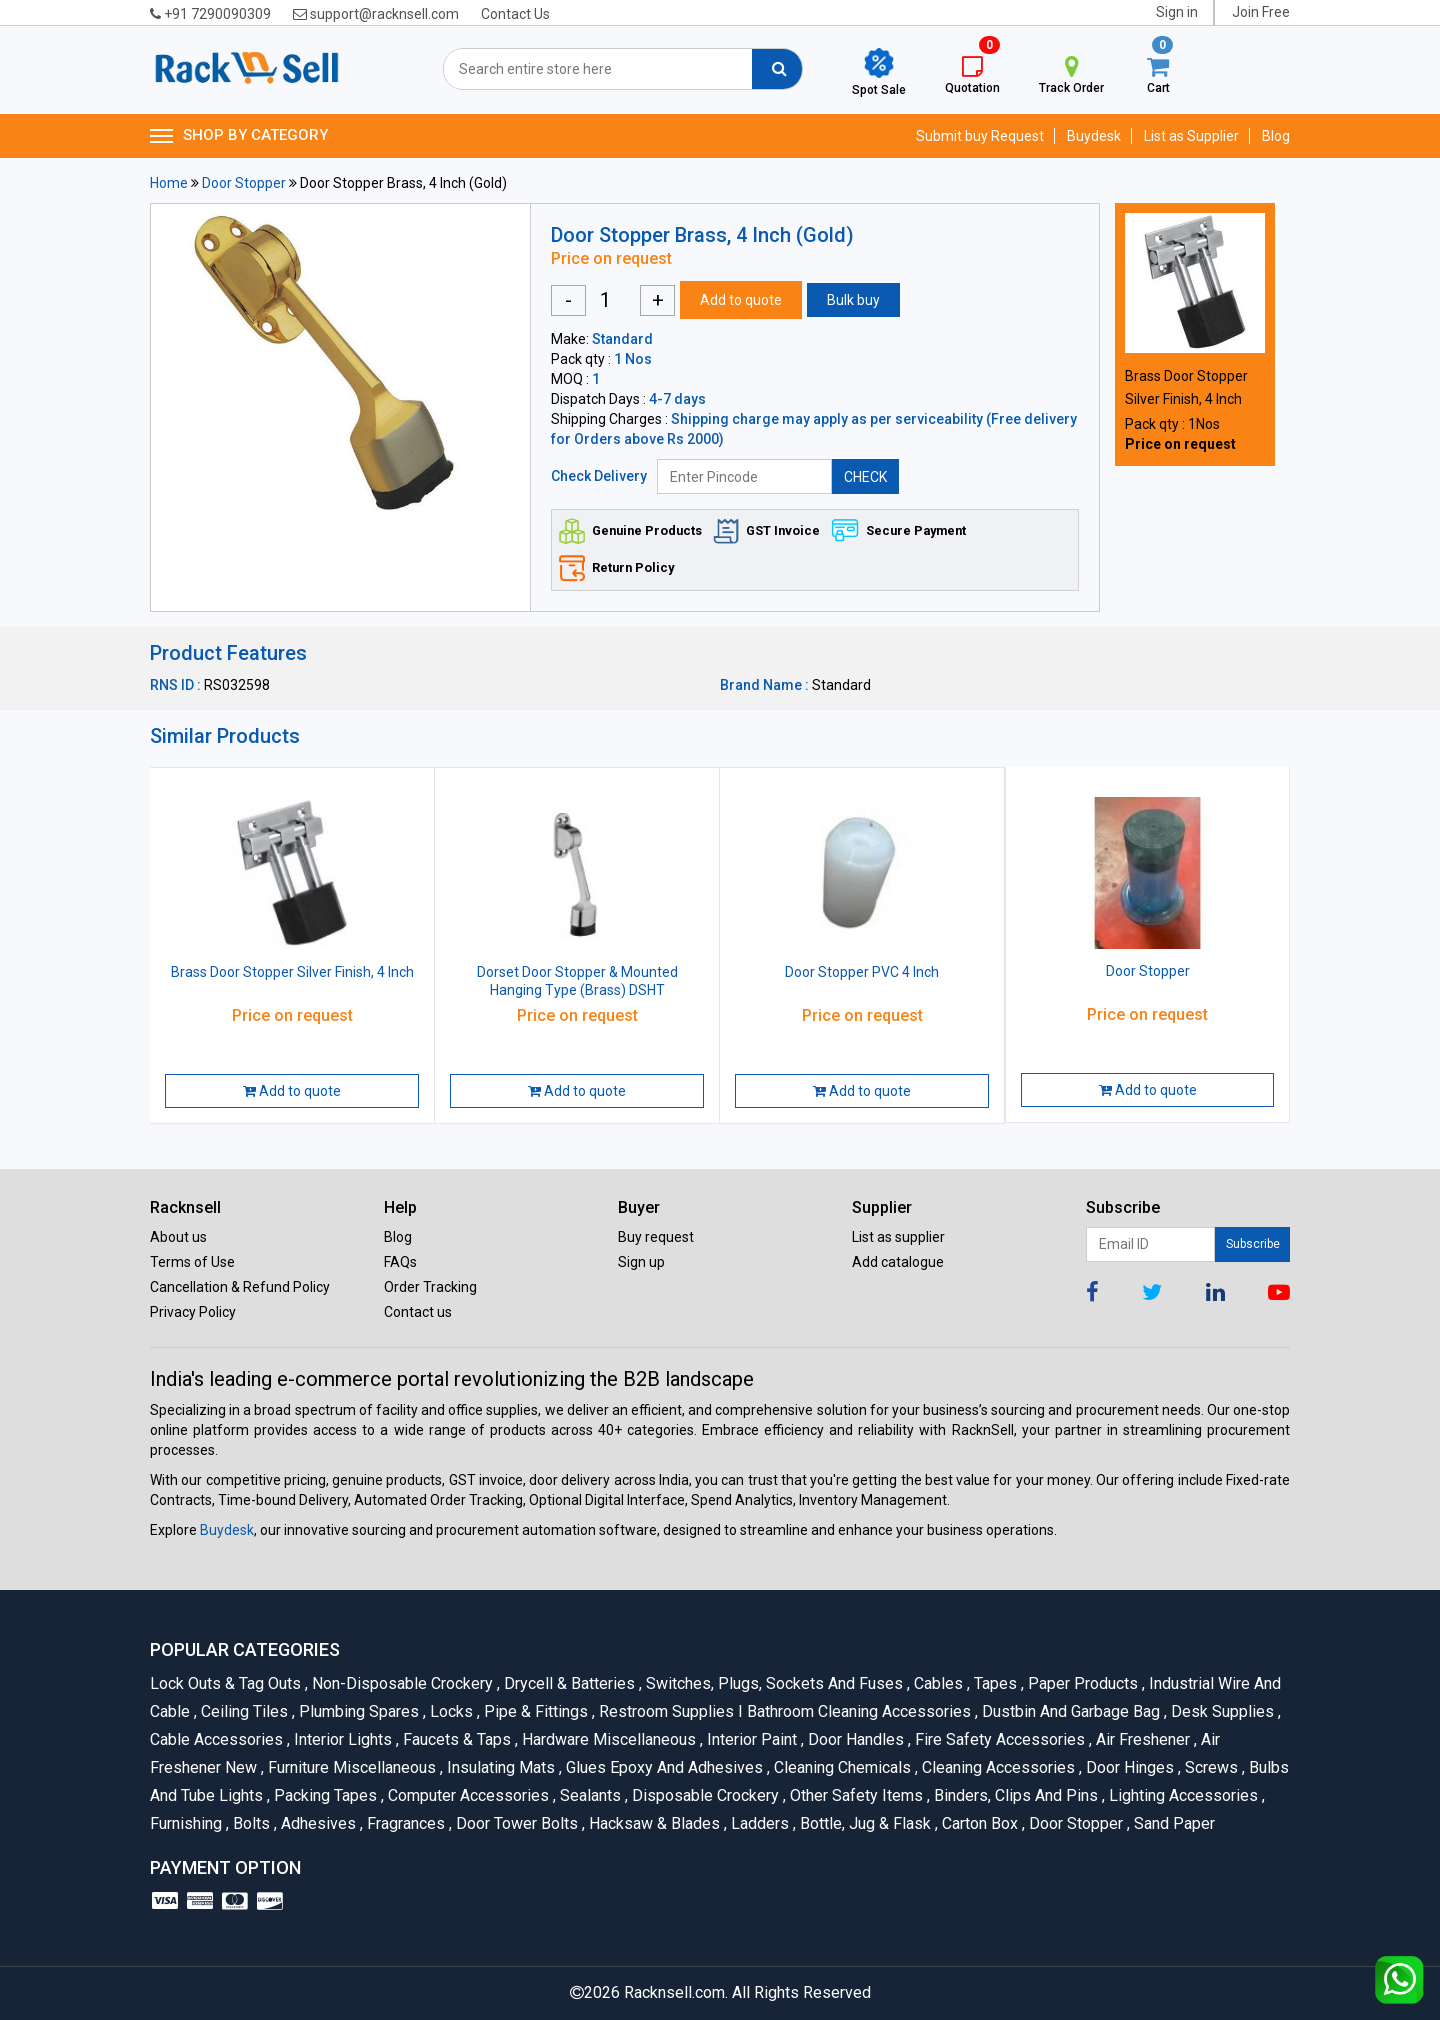 The height and width of the screenshot is (2020, 1440). Describe the element at coordinates (1014, 1795) in the screenshot. I see `Binders, Clips and Pins` at that location.